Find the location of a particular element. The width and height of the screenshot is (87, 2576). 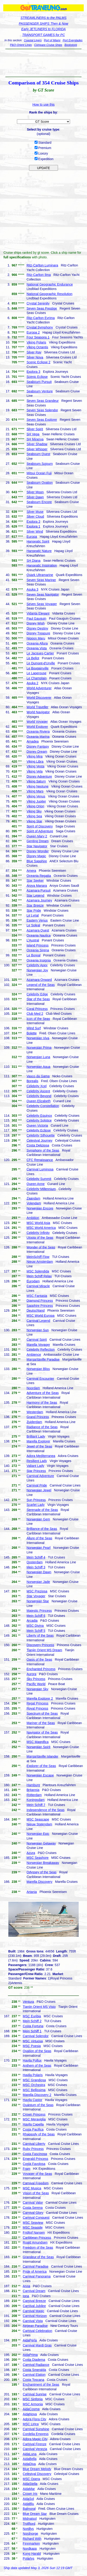

Island Princess is located at coordinates (37, 945).